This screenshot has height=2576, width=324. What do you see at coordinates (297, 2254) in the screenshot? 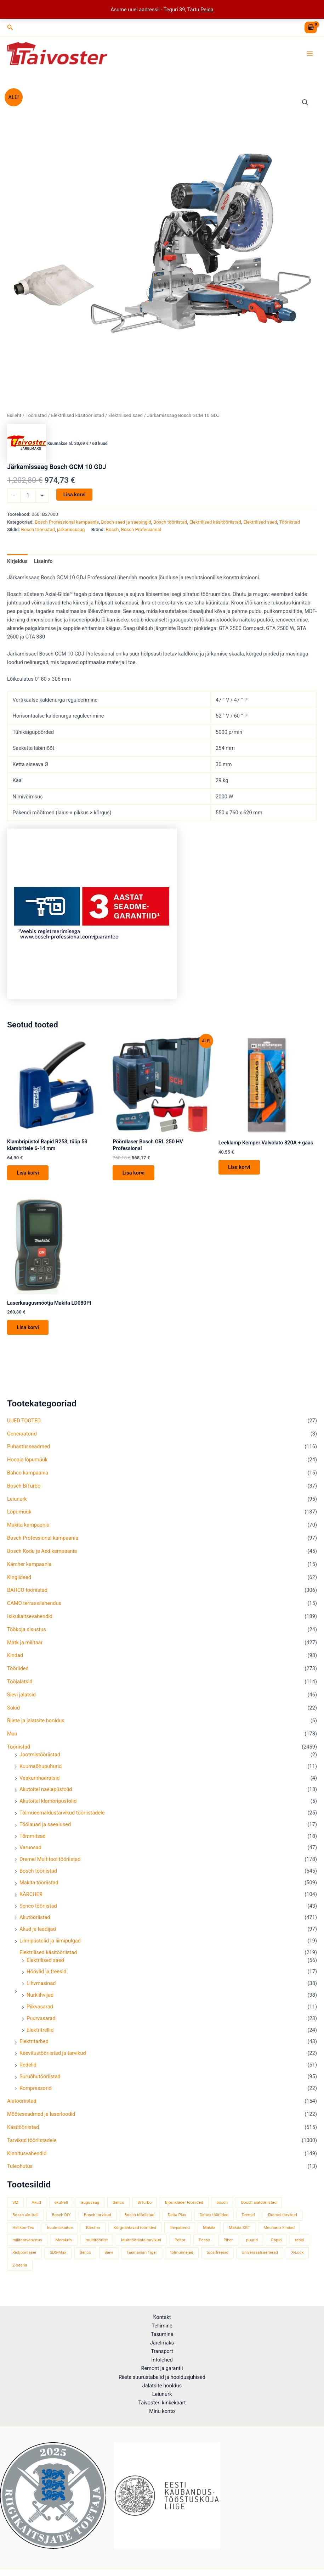
I see `X-Lock [X-Lock (46 toodet)]` at bounding box center [297, 2254].